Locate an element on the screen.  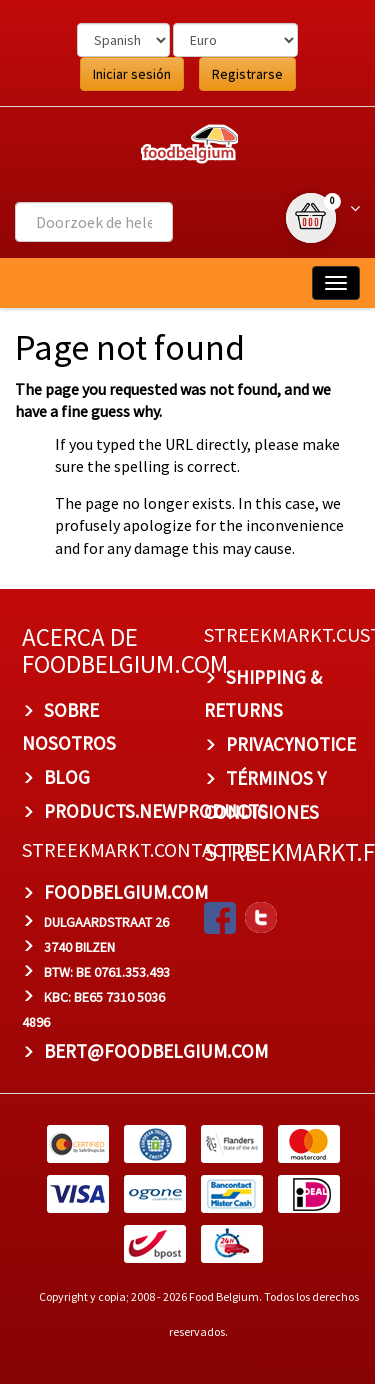
foodbelgium.com is located at coordinates (126, 892).